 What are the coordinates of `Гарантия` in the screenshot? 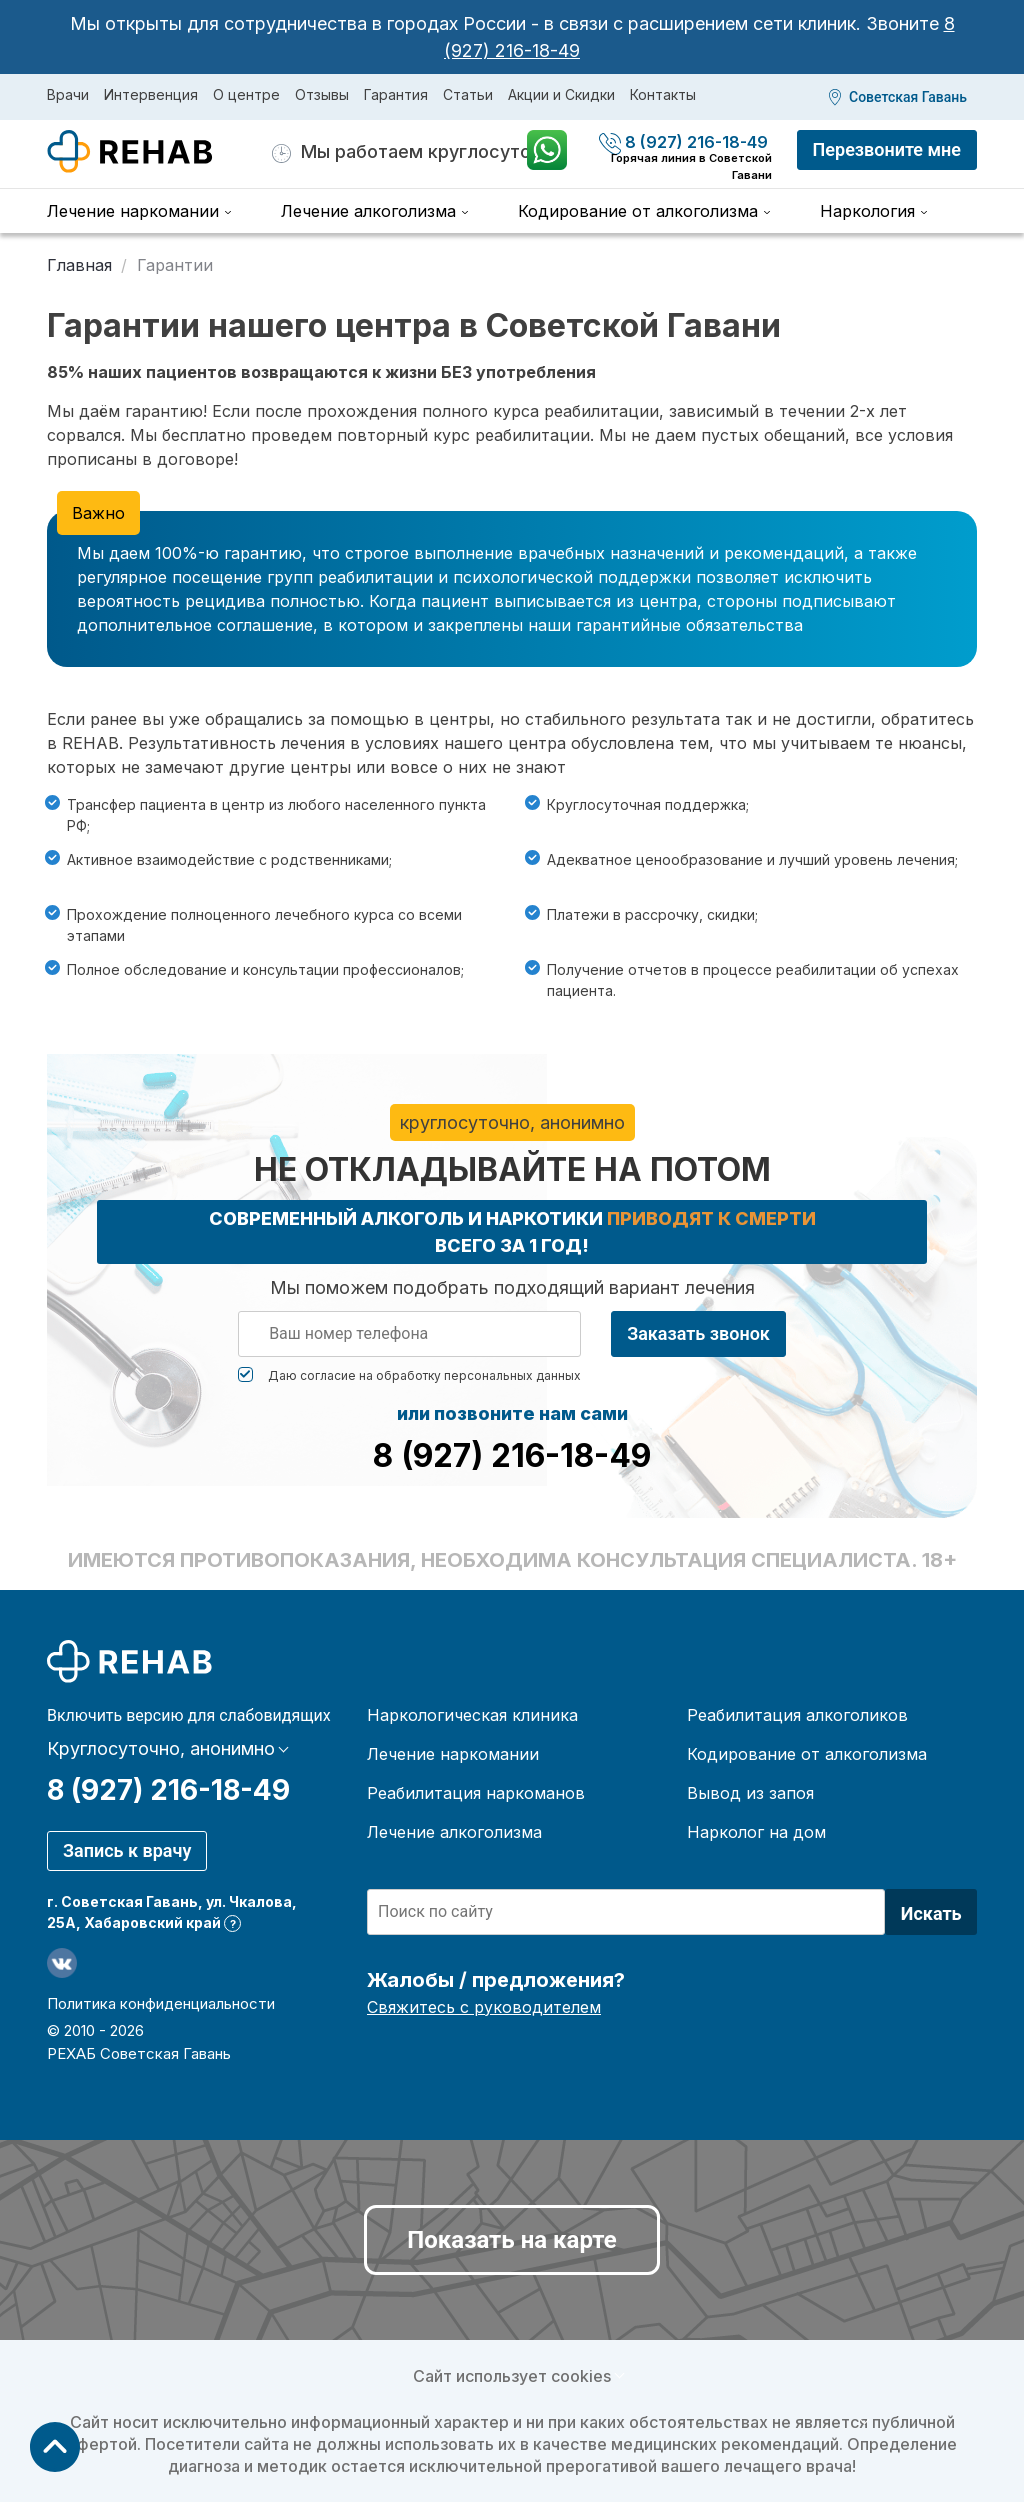 It's located at (396, 94).